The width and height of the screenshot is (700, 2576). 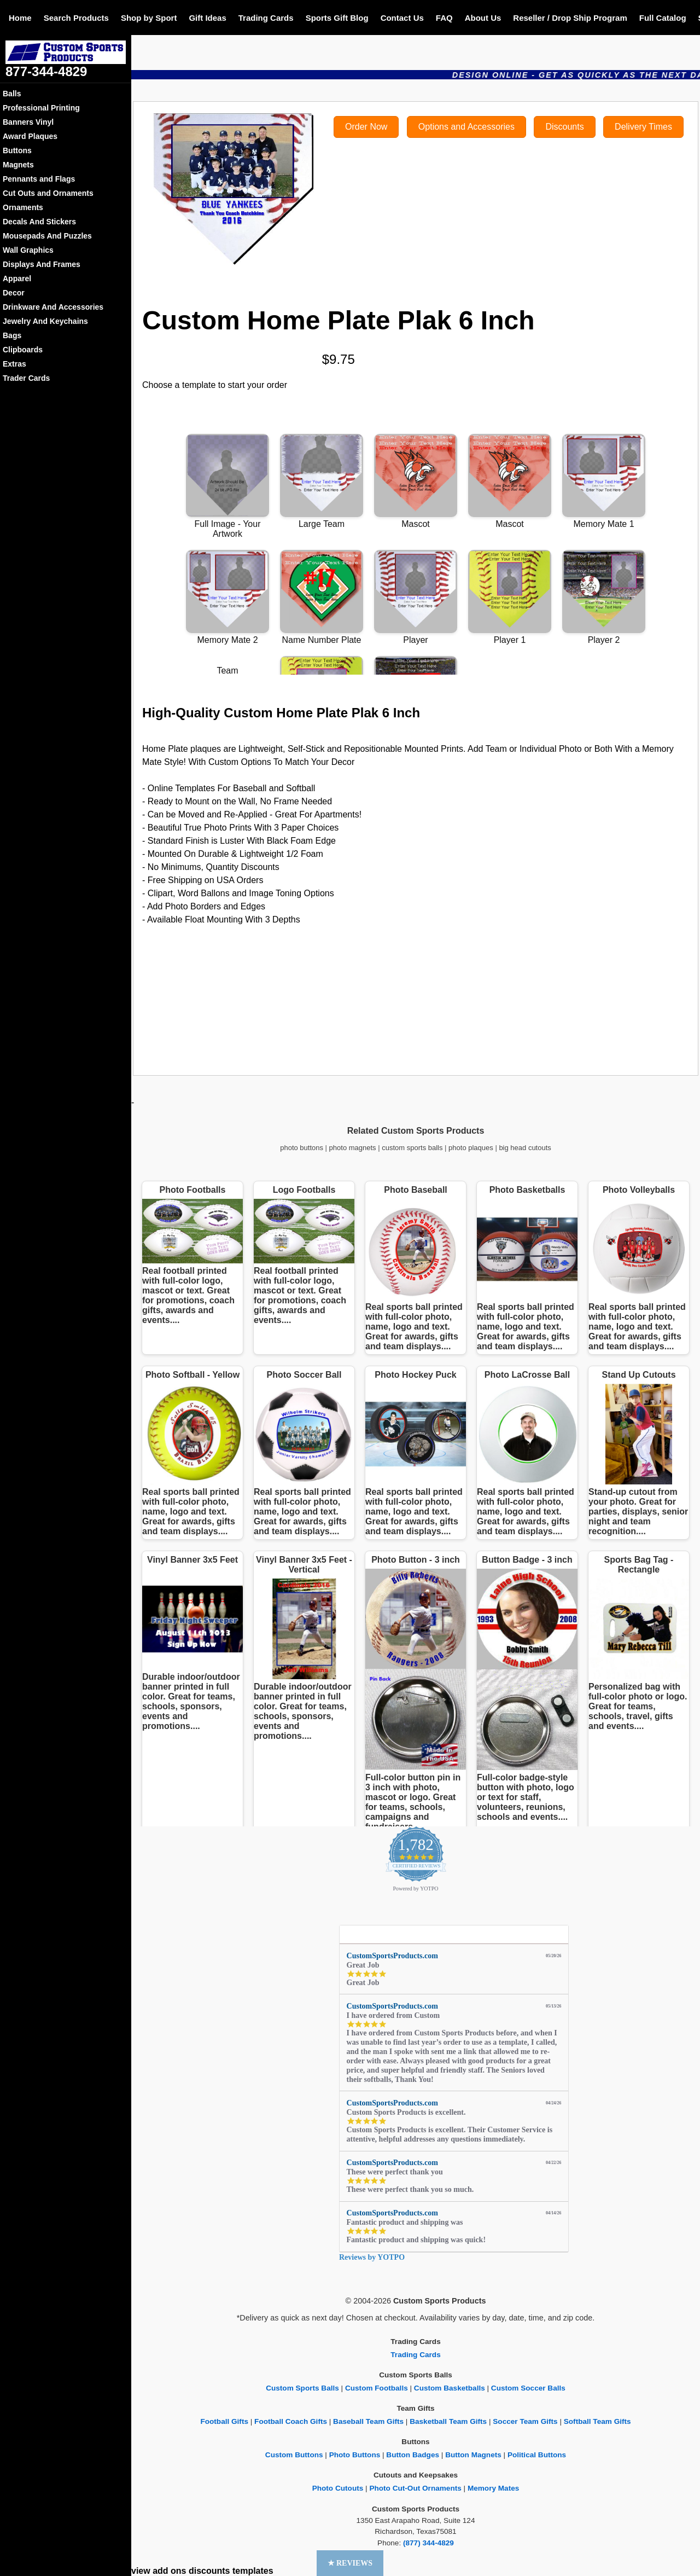 I want to click on Apparel, so click(x=17, y=278).